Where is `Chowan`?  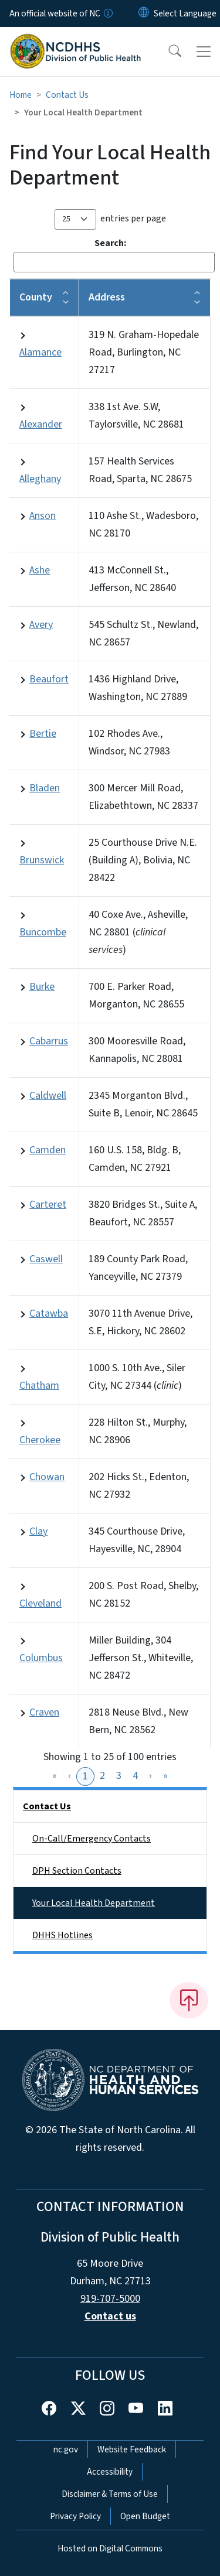 Chowan is located at coordinates (47, 1477).